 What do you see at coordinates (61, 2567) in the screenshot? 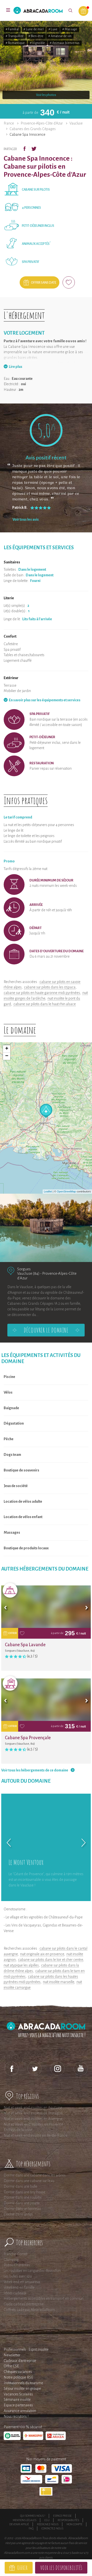
I see `Voir les disponibilités` at bounding box center [61, 2567].